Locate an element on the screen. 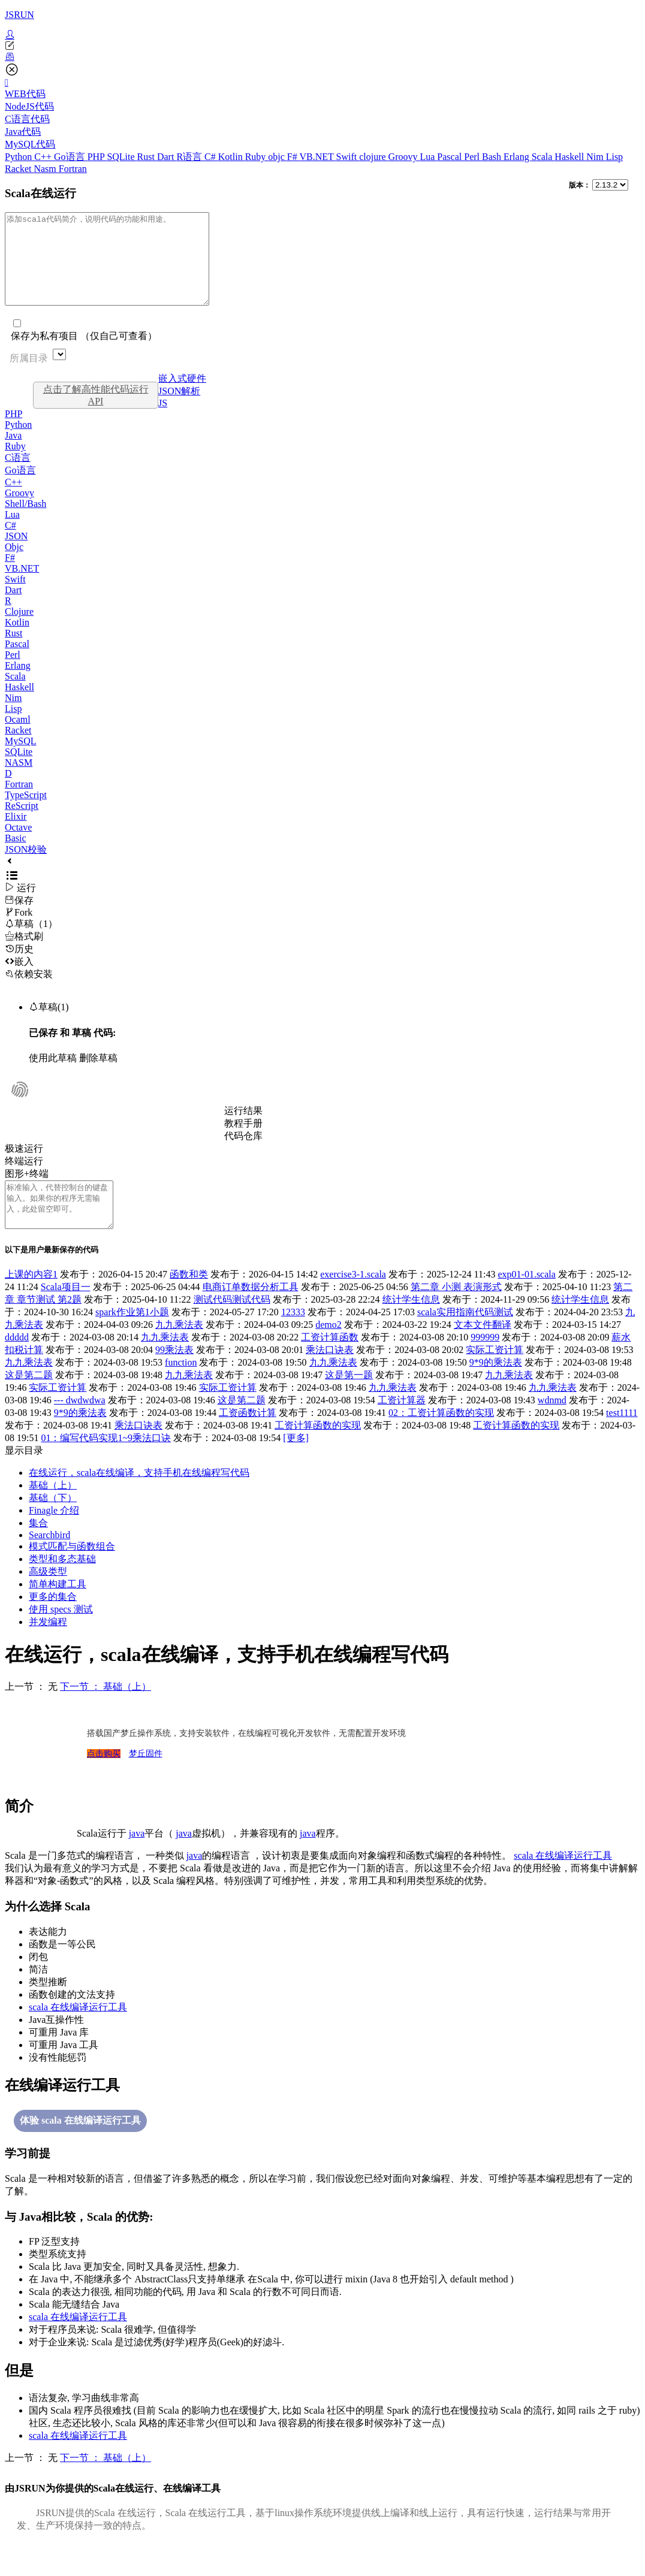 This screenshot has width=645, height=2576. Lisp is located at coordinates (614, 157).